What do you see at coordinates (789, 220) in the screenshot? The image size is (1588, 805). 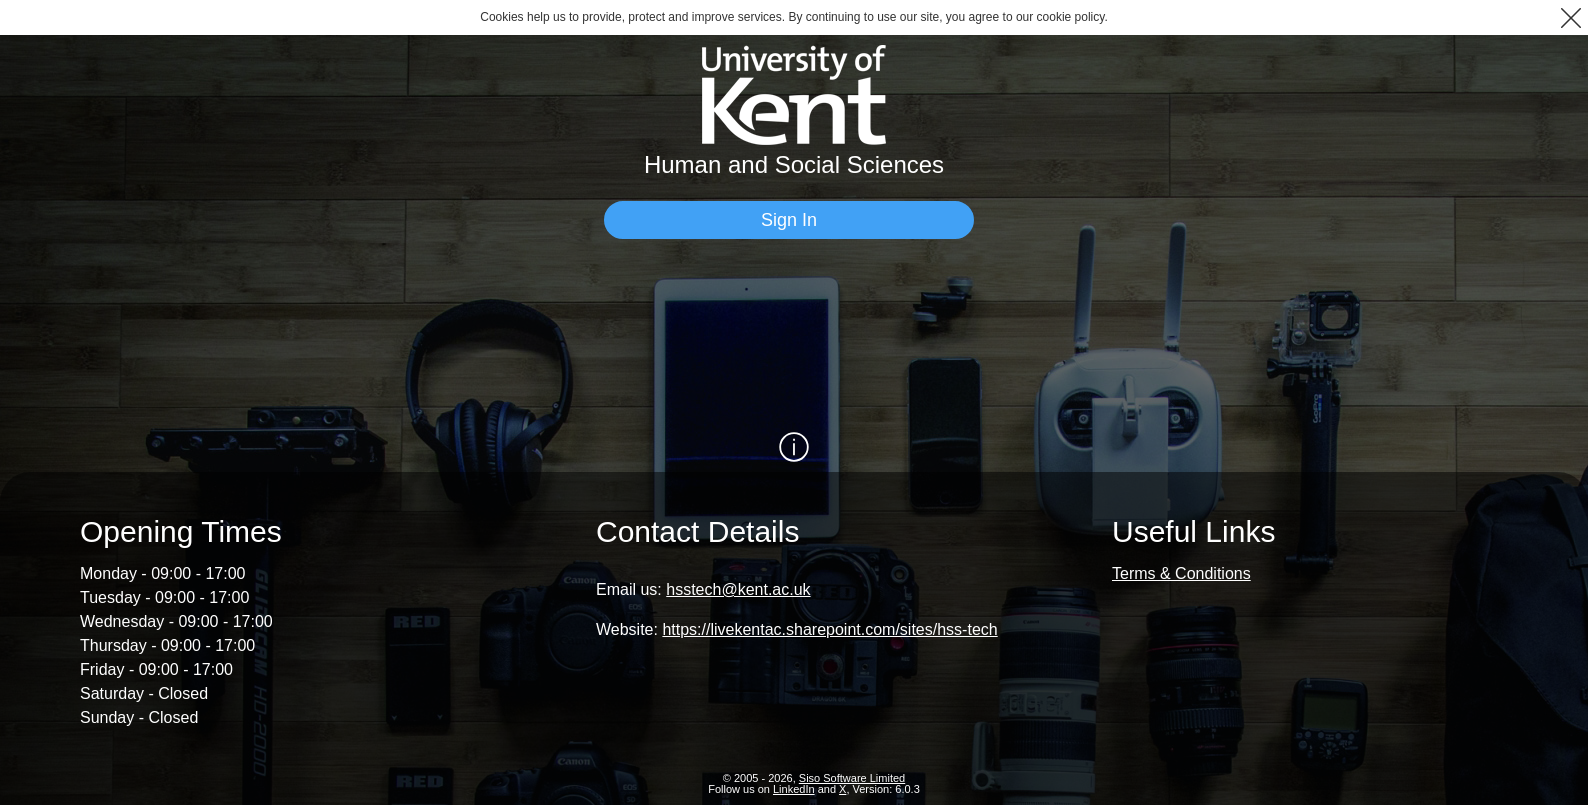 I see `[Sign In]` at bounding box center [789, 220].